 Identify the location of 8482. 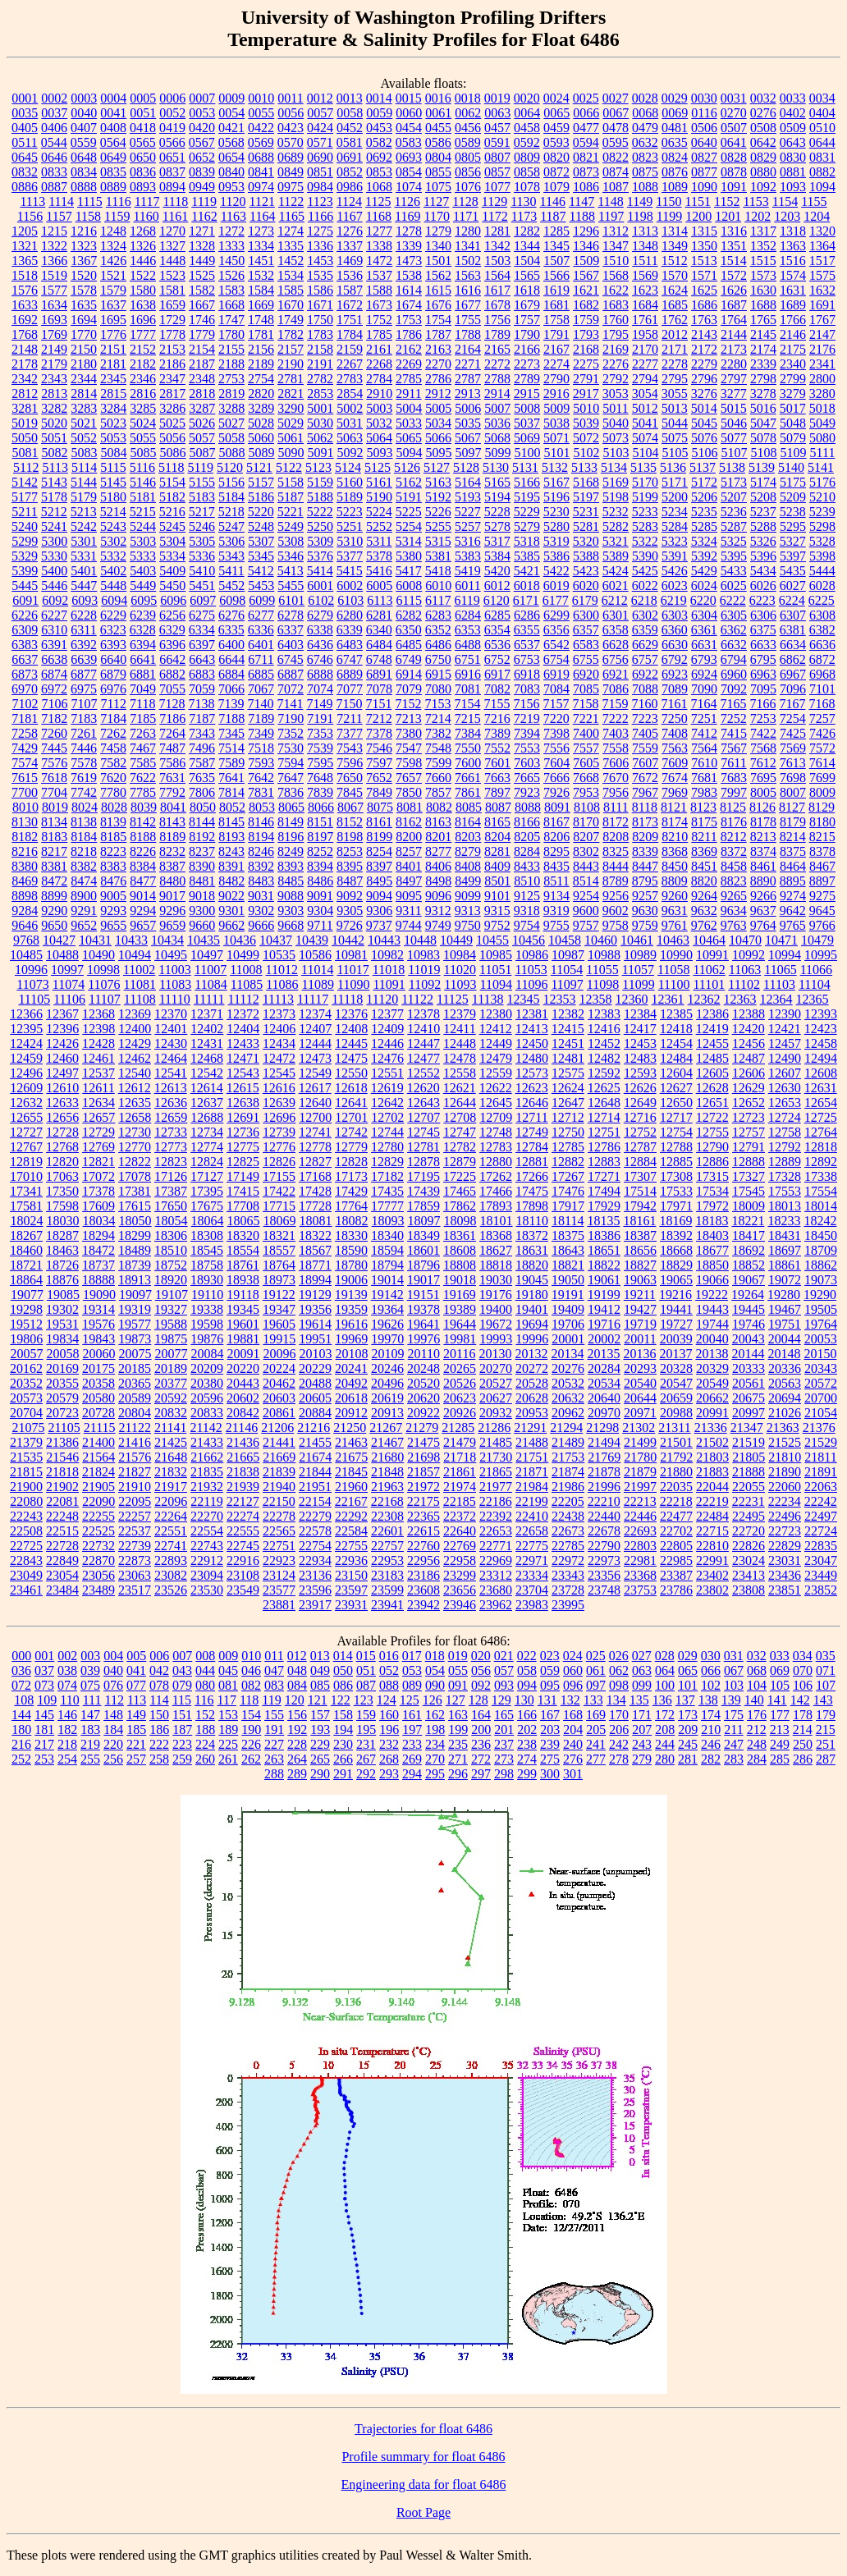
(231, 881).